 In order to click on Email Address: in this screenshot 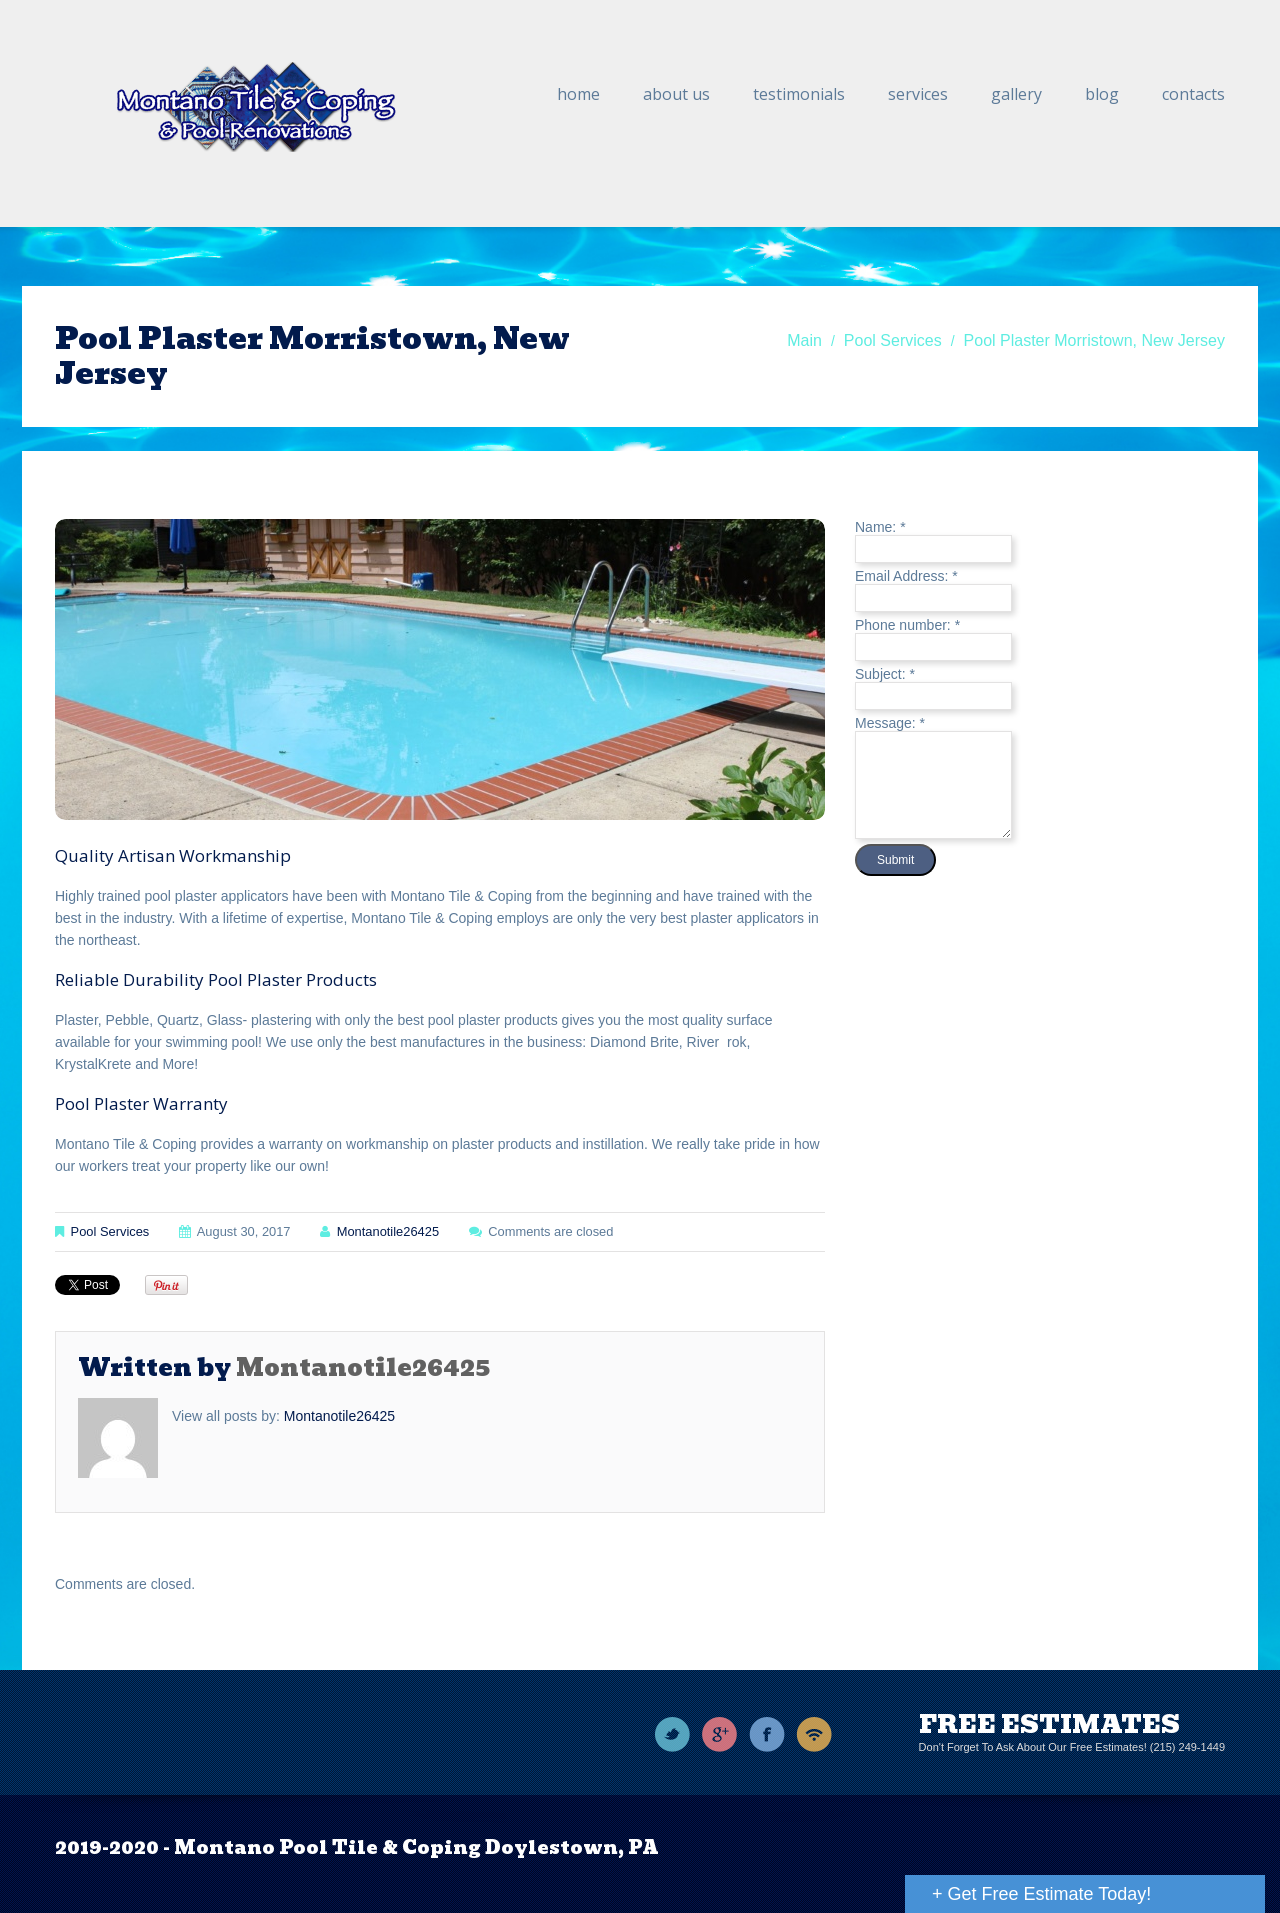, I will do `click(906, 576)`.